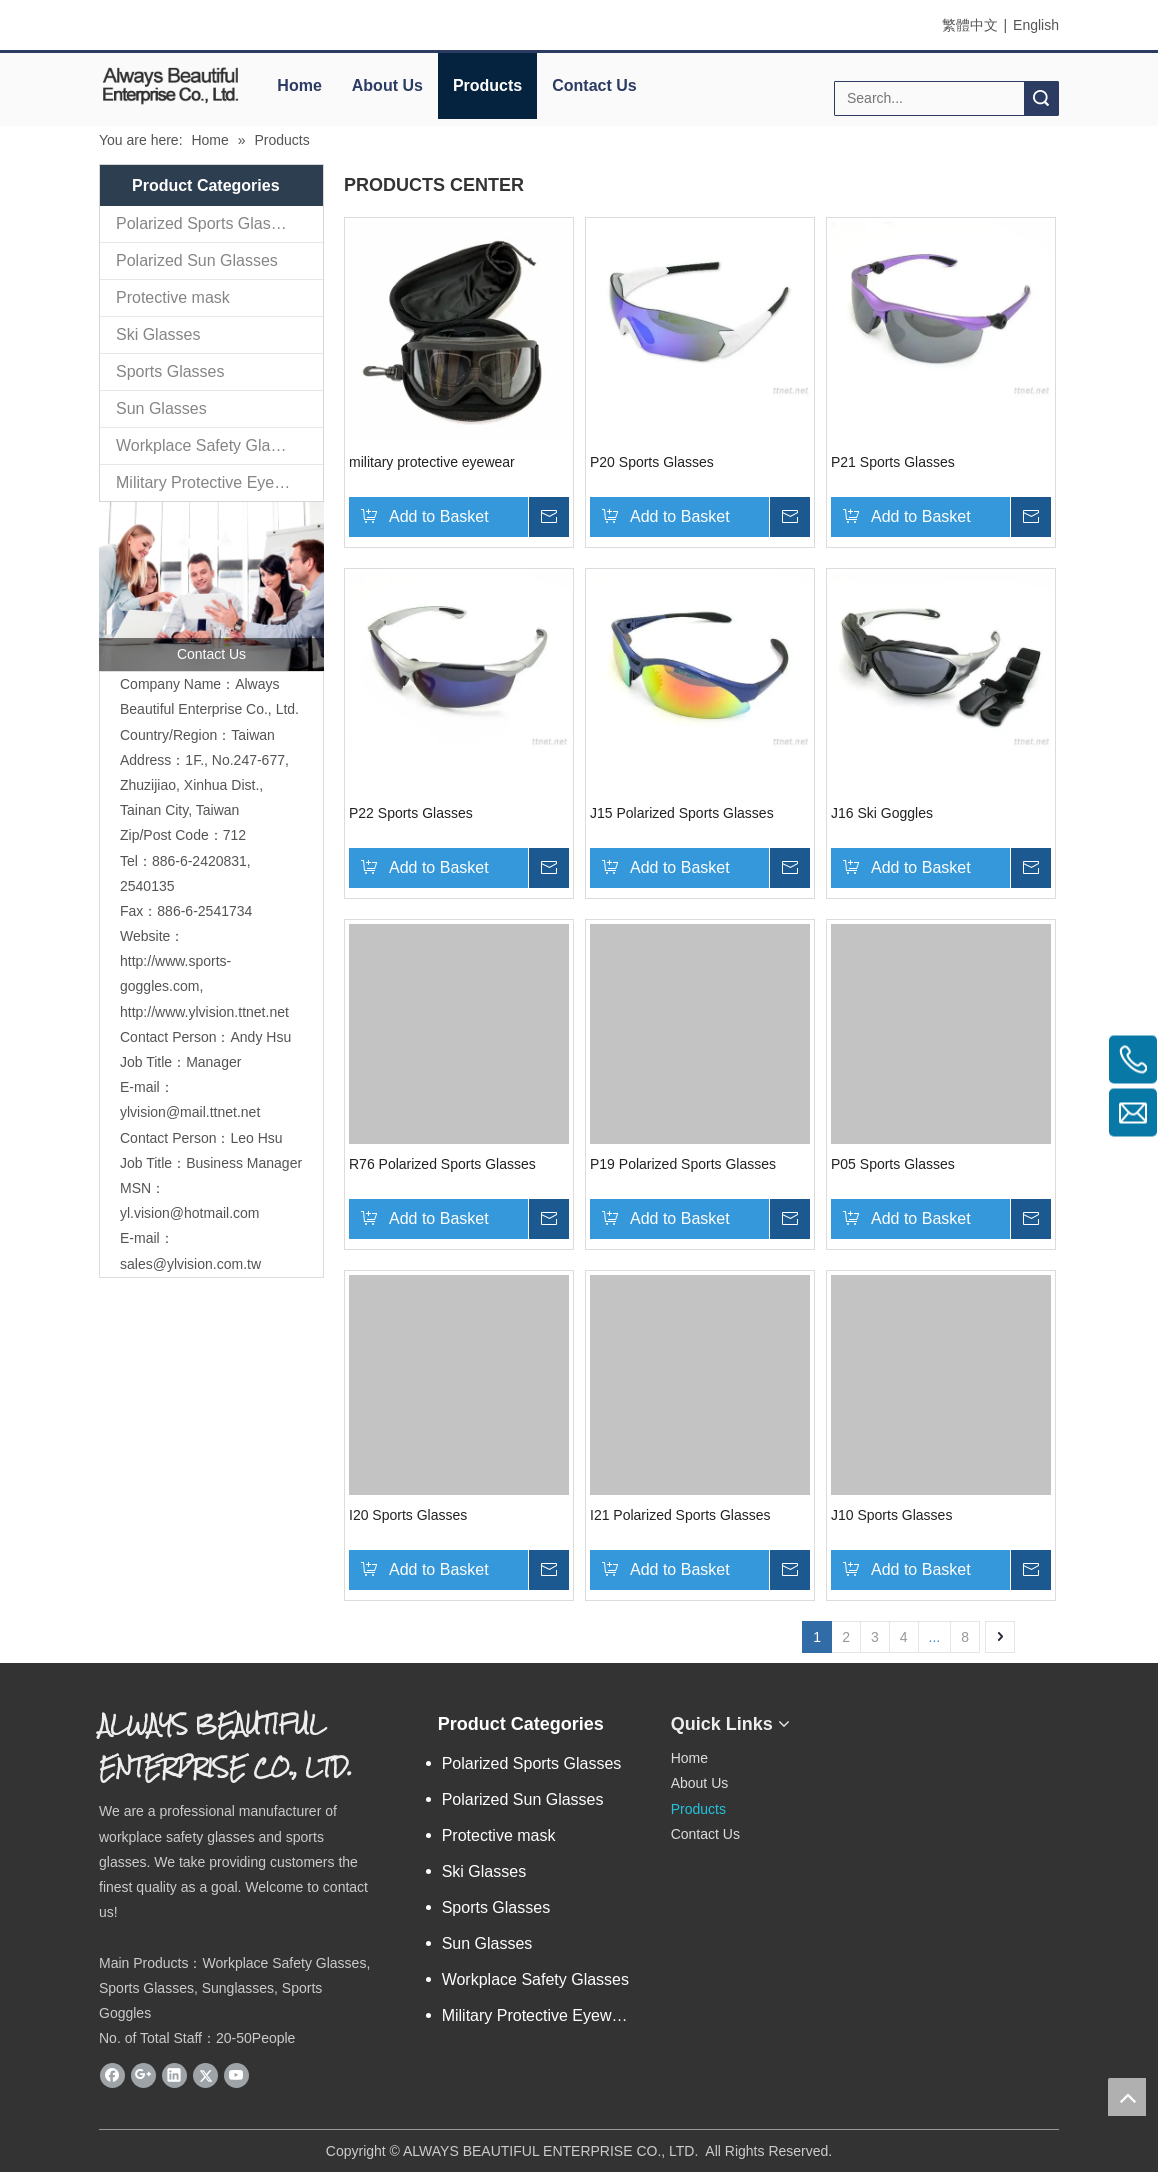 Image resolution: width=1158 pixels, height=2172 pixels. Describe the element at coordinates (190, 1264) in the screenshot. I see `sales@ylvision.com.tw` at that location.